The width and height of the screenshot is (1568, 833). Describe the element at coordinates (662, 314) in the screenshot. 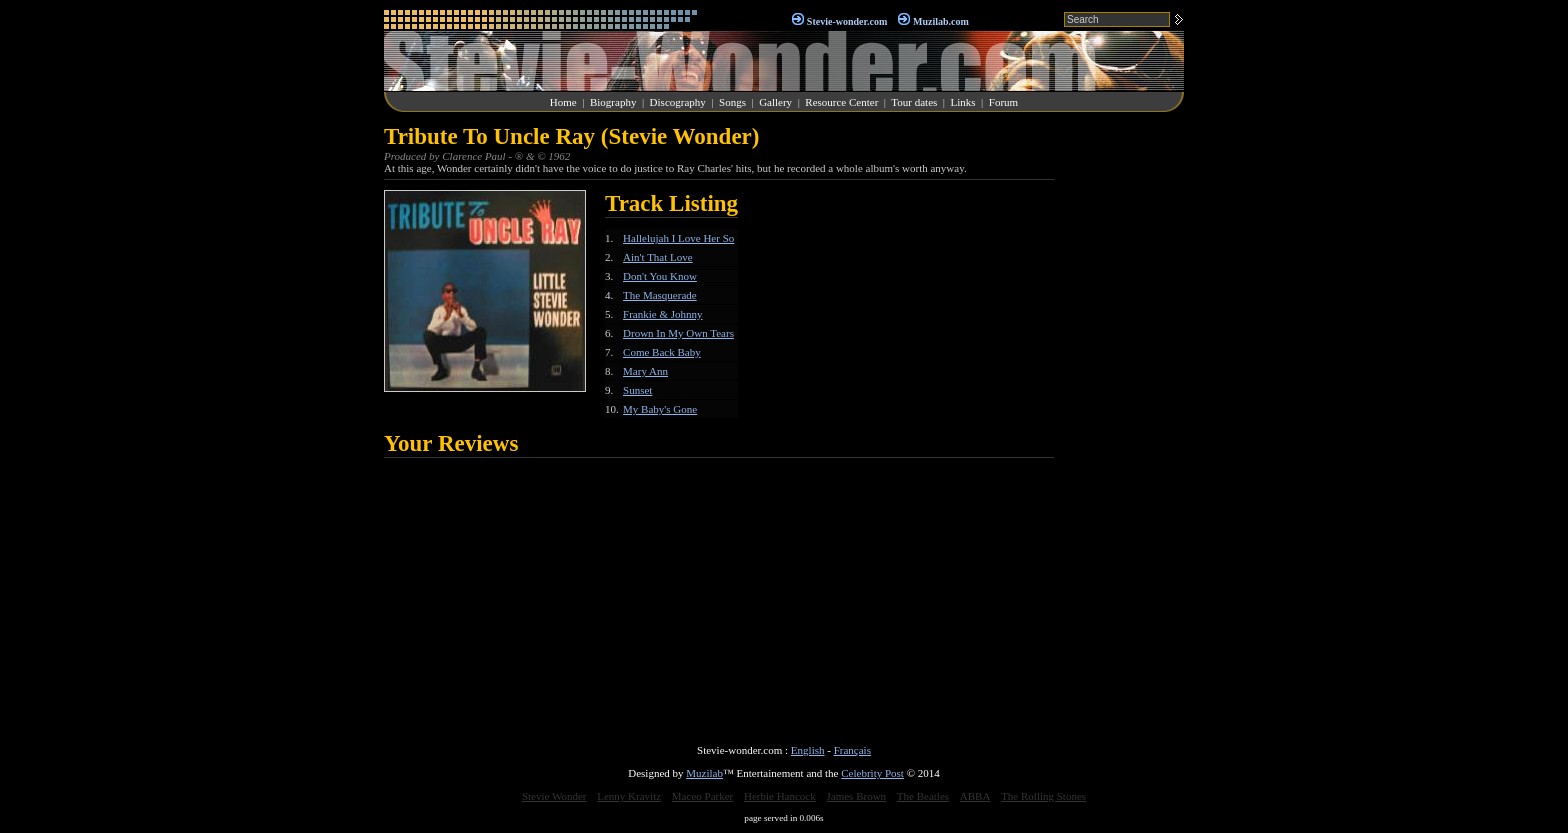

I see `Frankie & Johnny` at that location.